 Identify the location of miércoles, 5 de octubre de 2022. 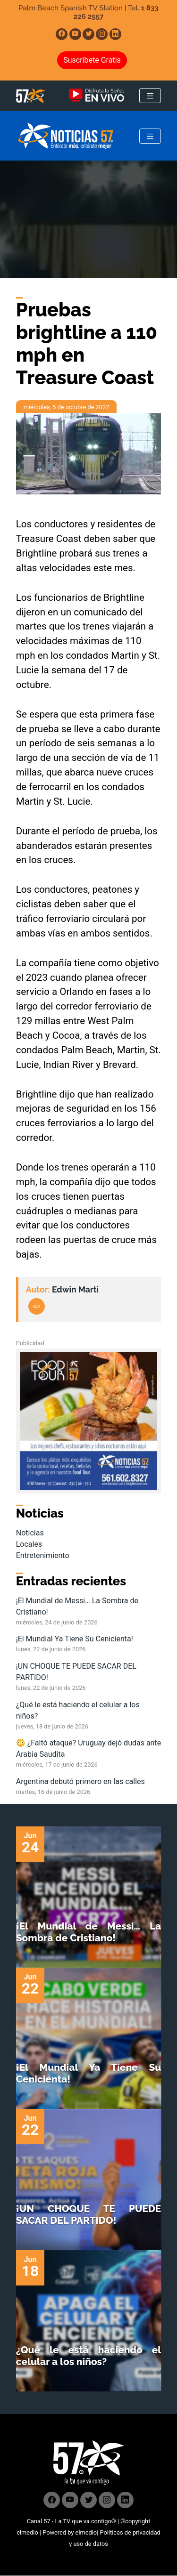
(67, 407).